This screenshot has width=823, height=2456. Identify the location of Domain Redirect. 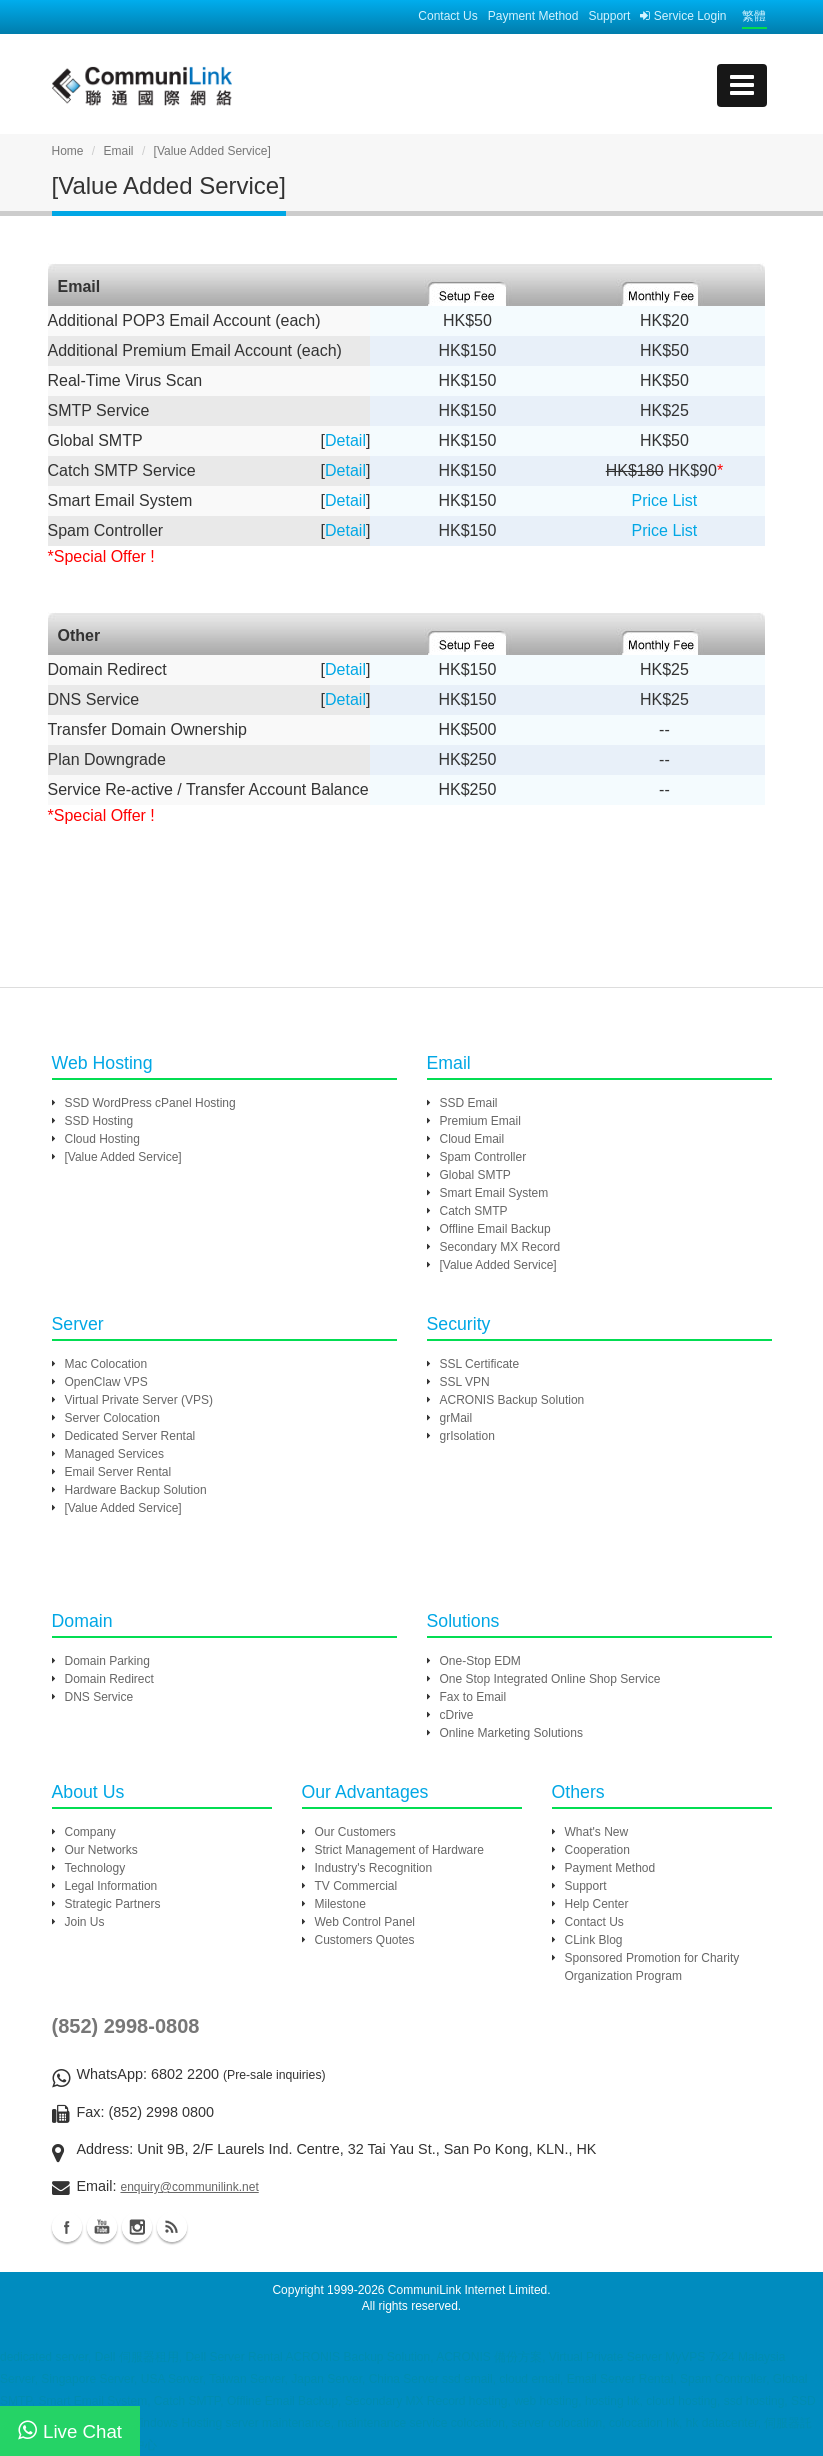
(109, 1679).